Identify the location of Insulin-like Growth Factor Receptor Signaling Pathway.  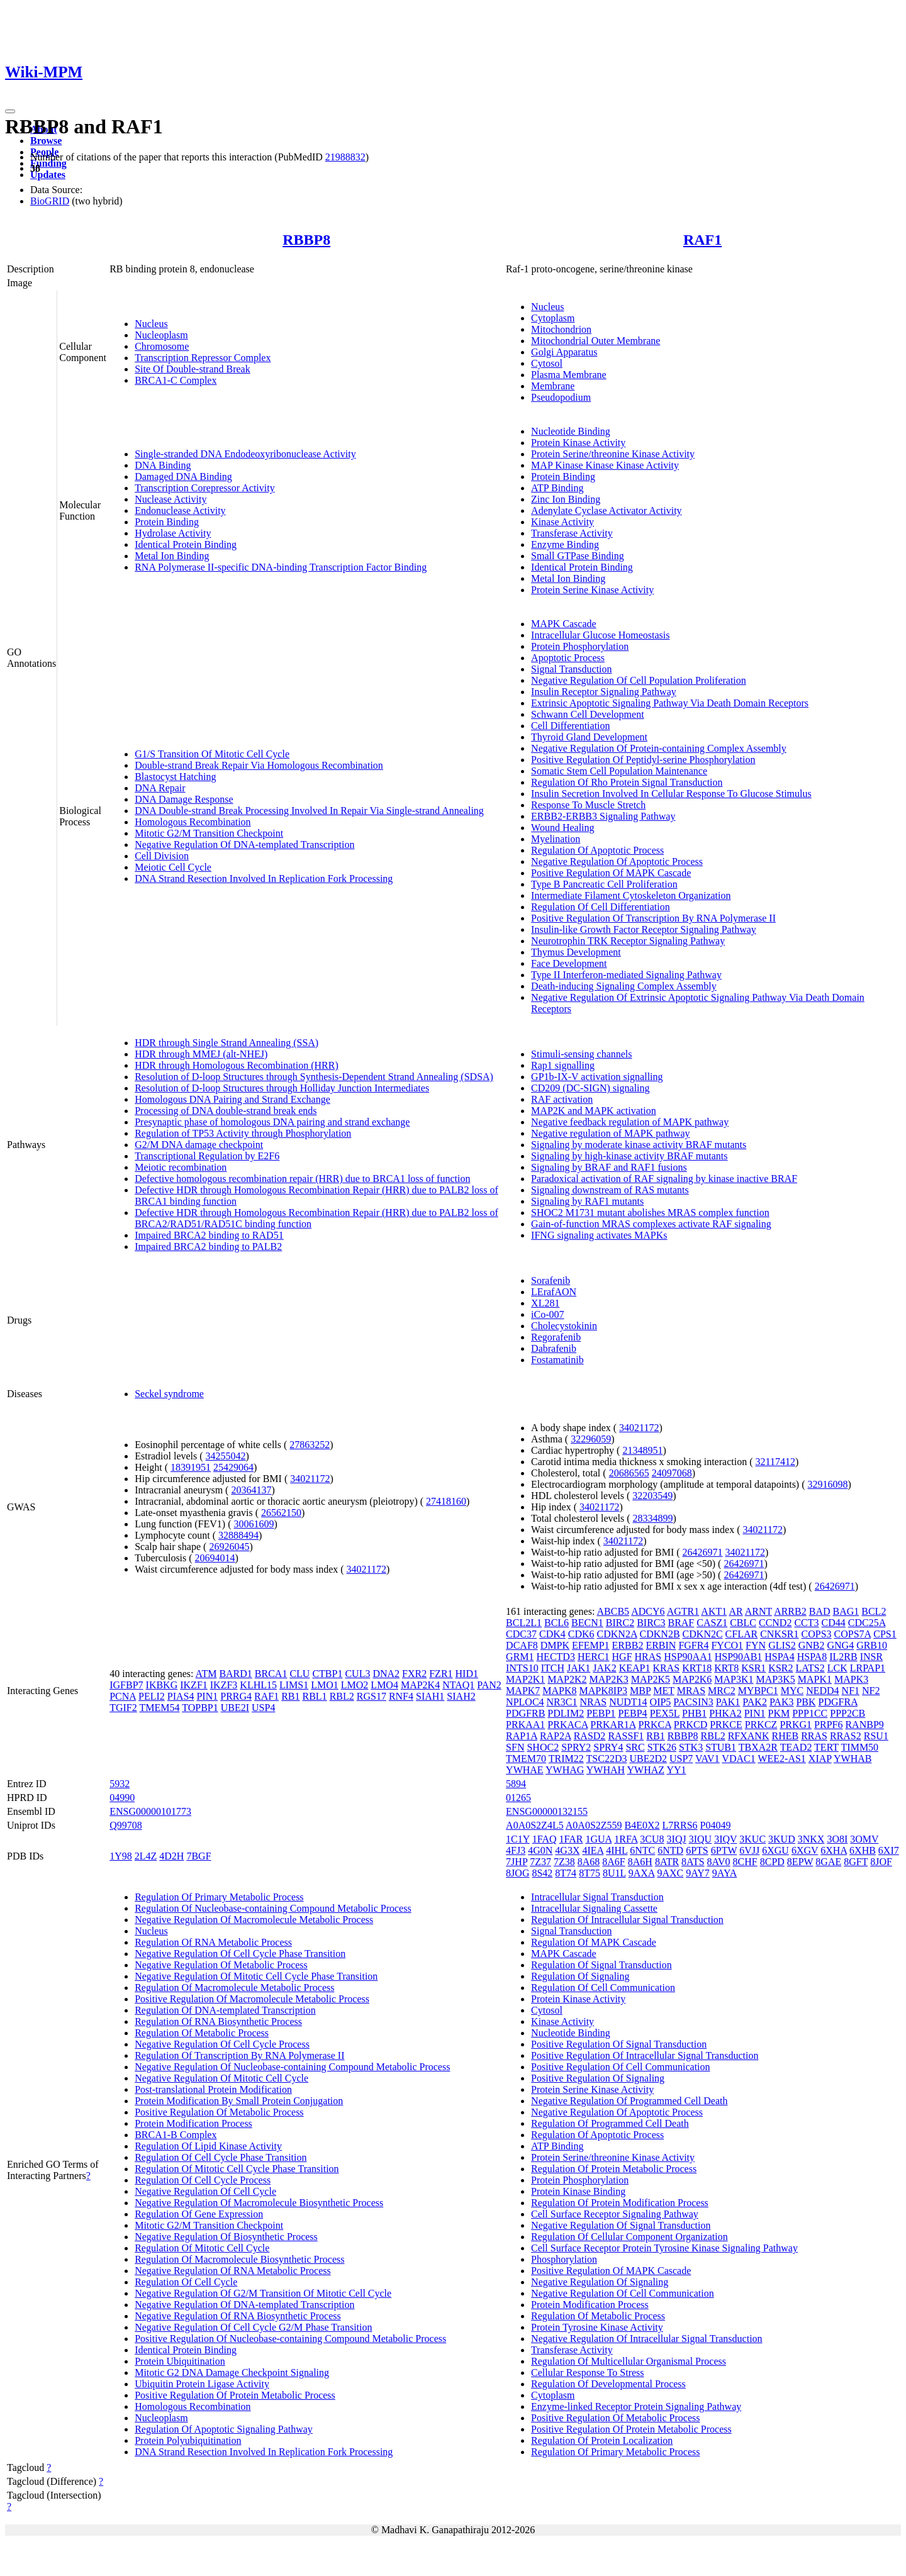
(643, 929).